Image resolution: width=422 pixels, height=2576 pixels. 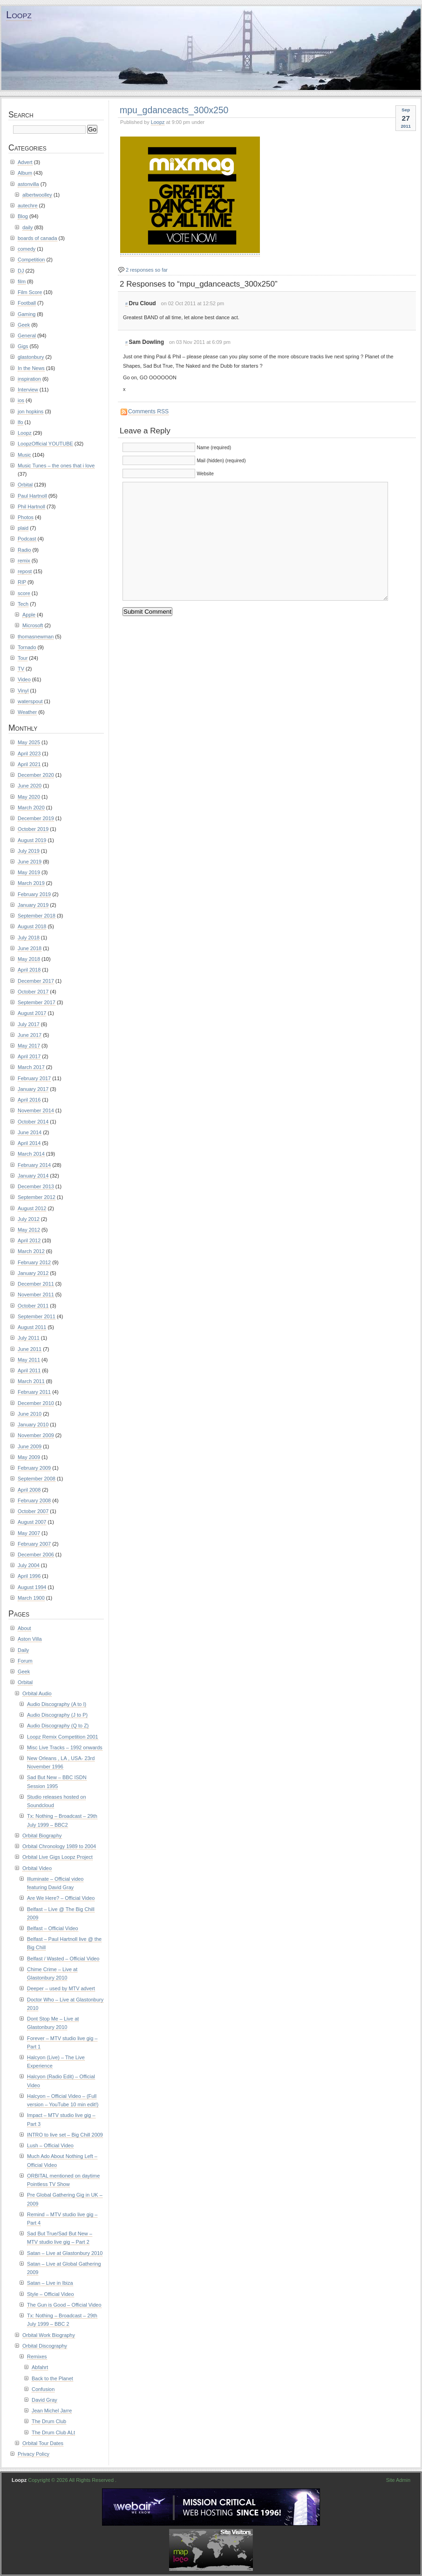 I want to click on Abfahrt, so click(x=40, y=2367).